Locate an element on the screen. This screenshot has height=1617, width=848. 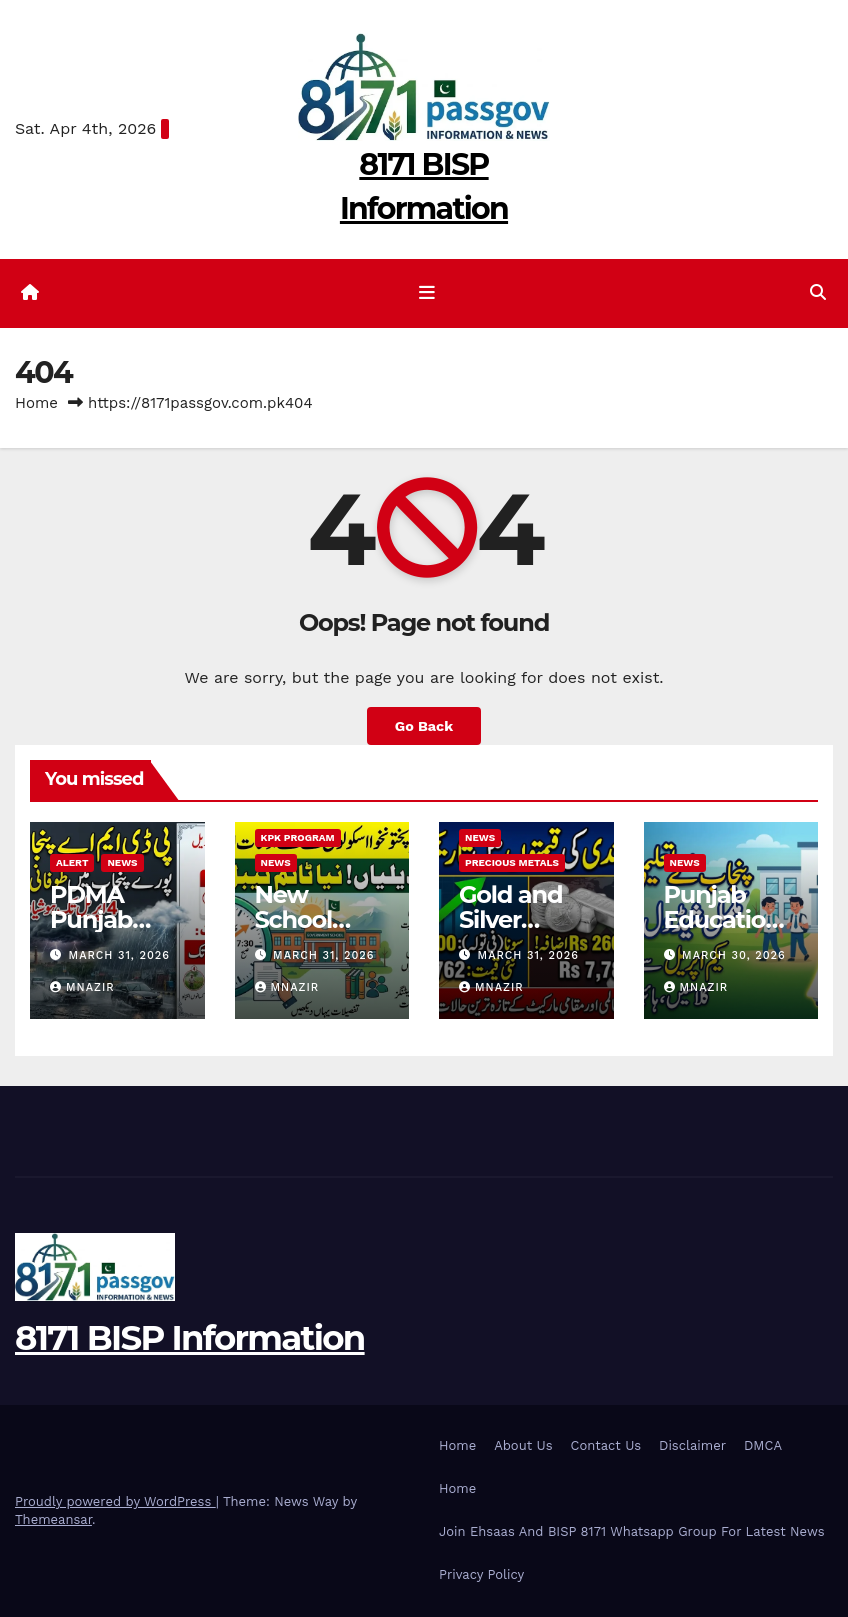
8171 BISP Information is located at coordinates (190, 1338).